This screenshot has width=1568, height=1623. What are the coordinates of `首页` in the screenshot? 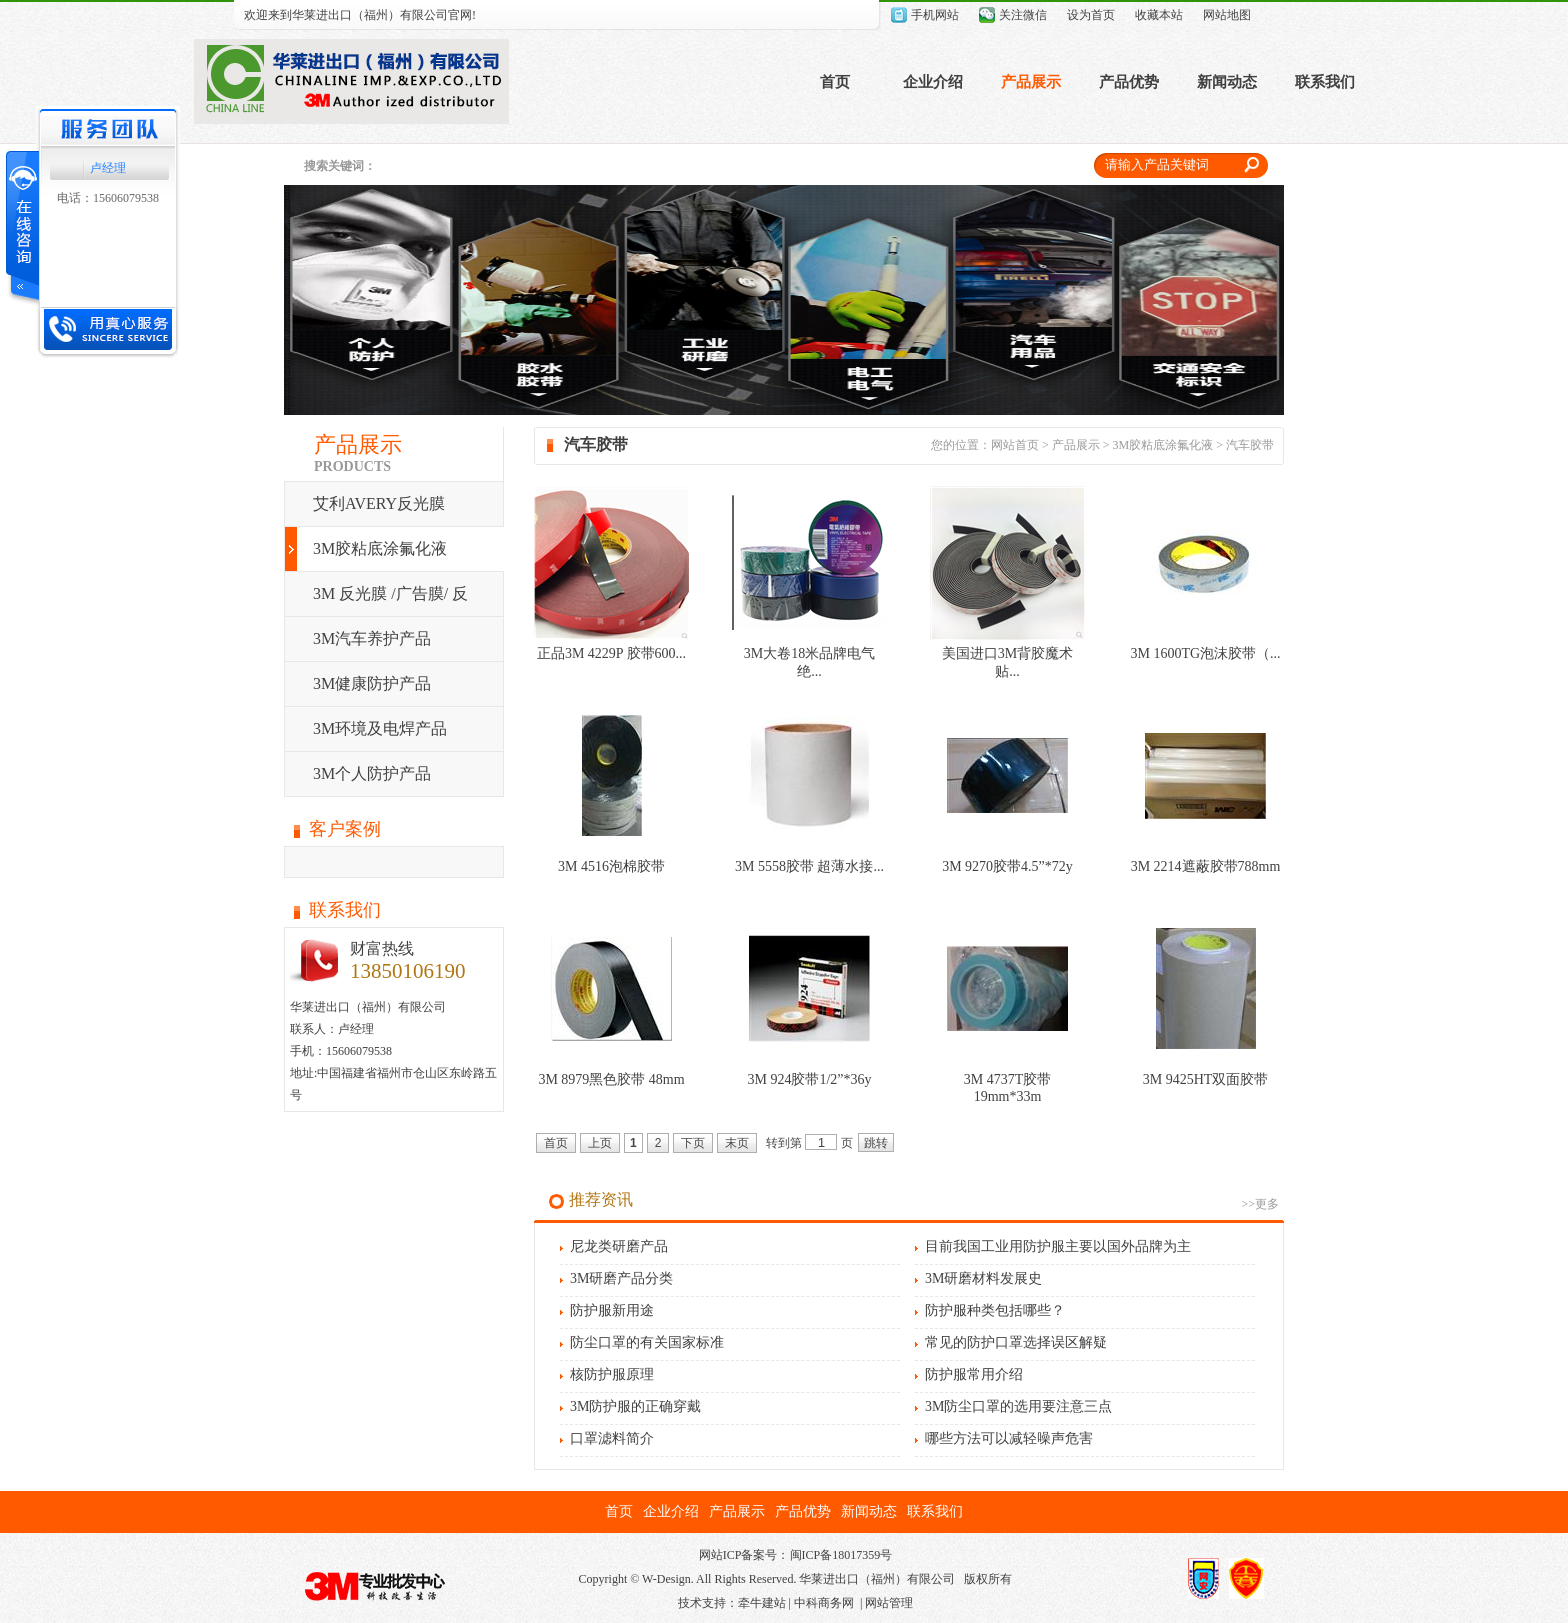 It's located at (835, 82).